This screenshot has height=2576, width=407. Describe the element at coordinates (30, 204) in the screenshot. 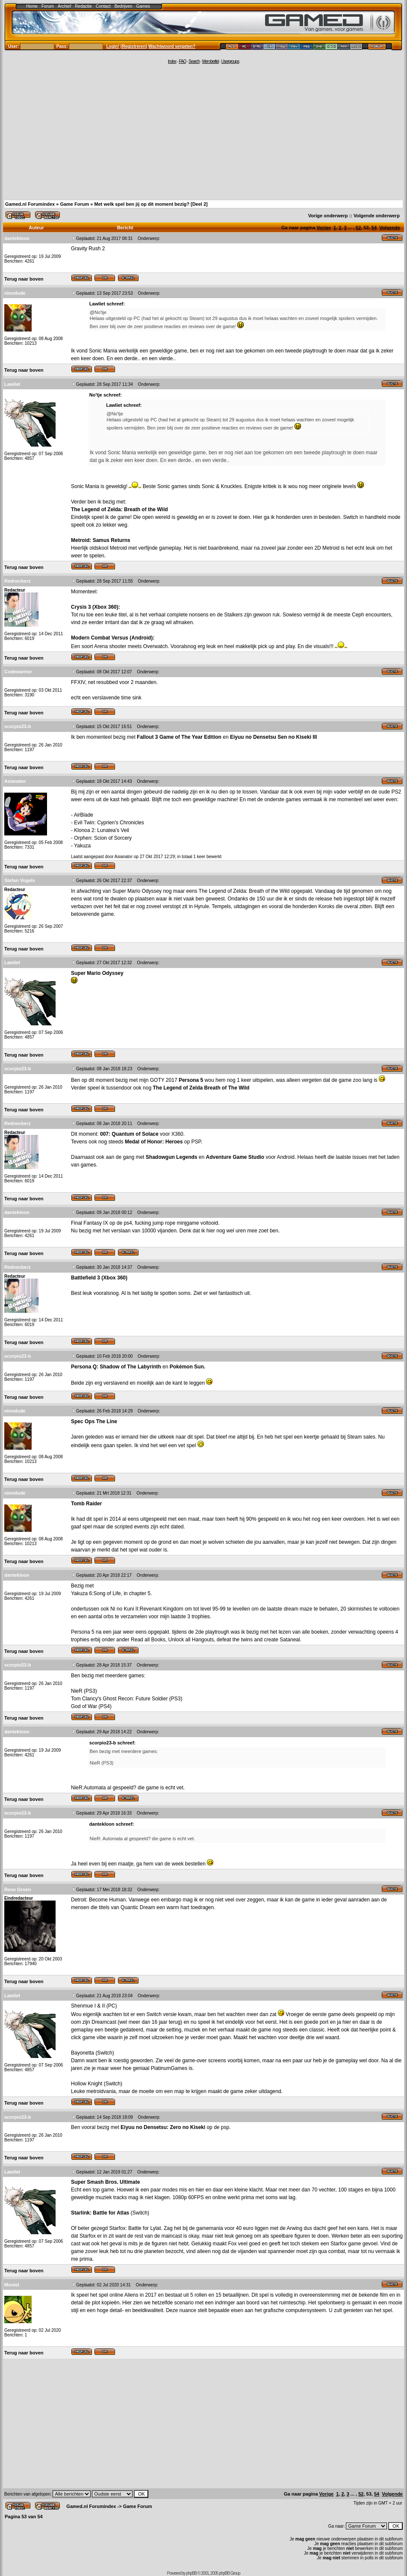

I see `Gamed.nl Forumindex` at that location.